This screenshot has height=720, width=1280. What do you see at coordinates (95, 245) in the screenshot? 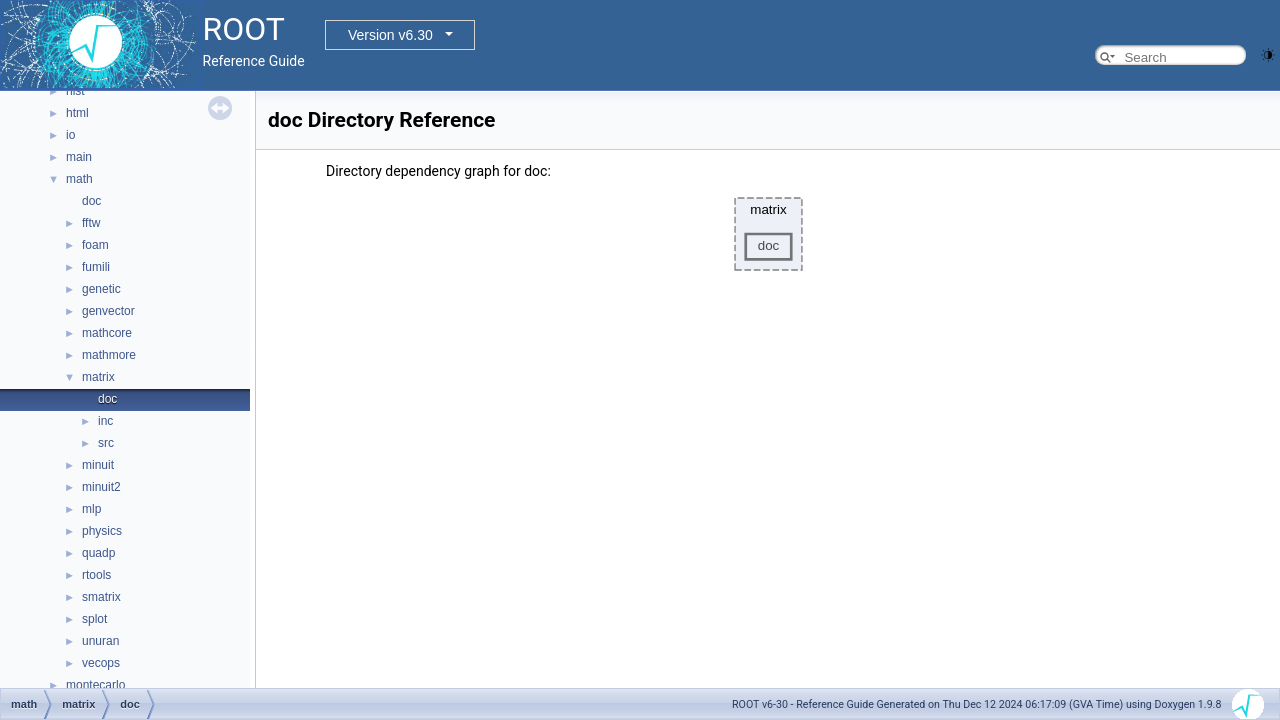
I see `foam` at bounding box center [95, 245].